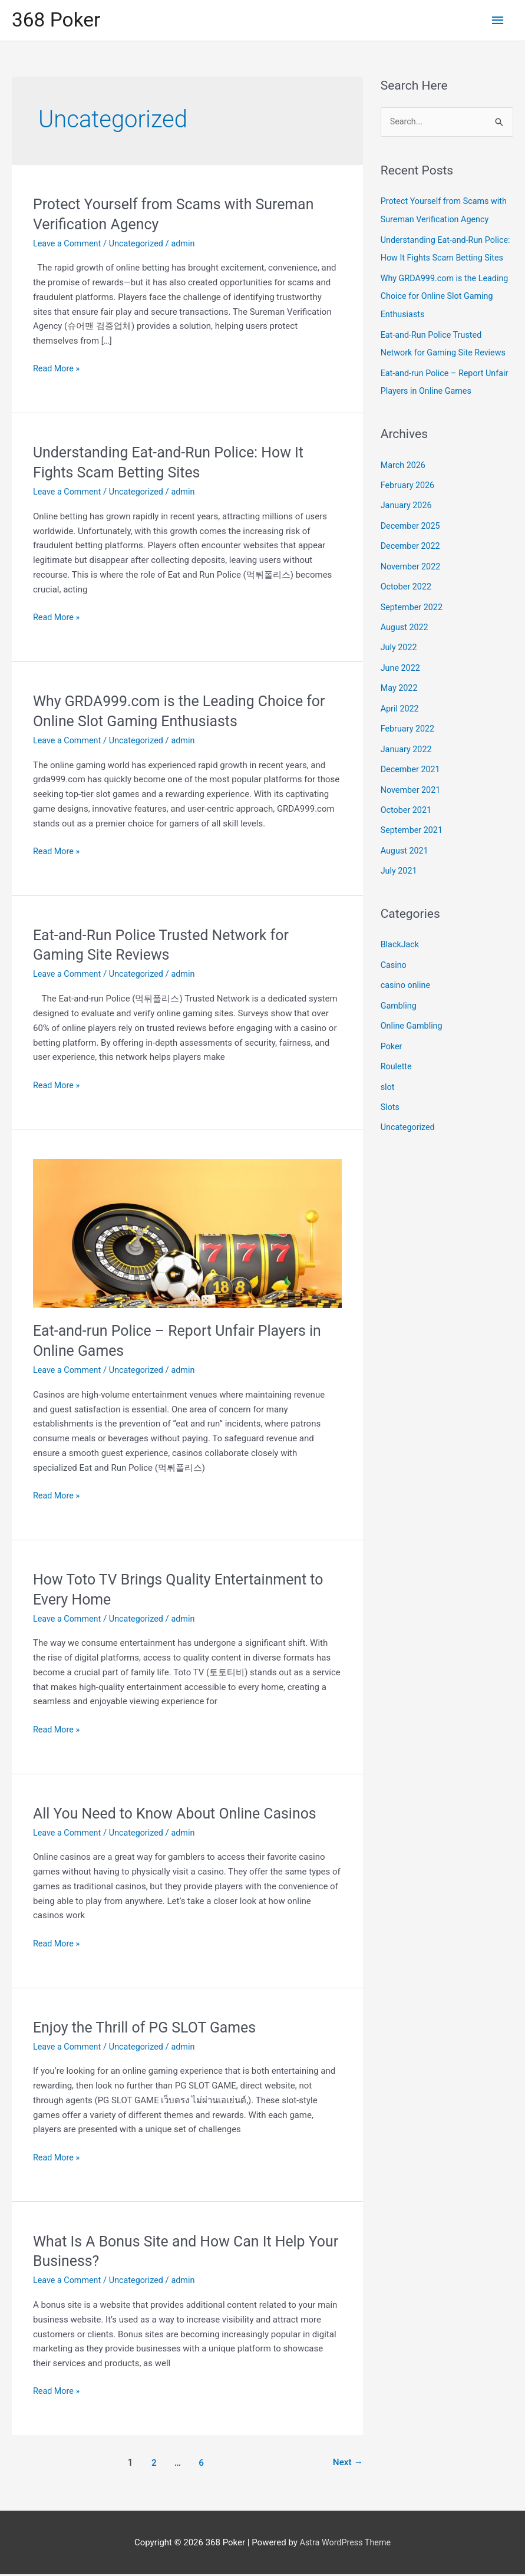  Describe the element at coordinates (140, 245) in the screenshot. I see `Uncategorized` at that location.